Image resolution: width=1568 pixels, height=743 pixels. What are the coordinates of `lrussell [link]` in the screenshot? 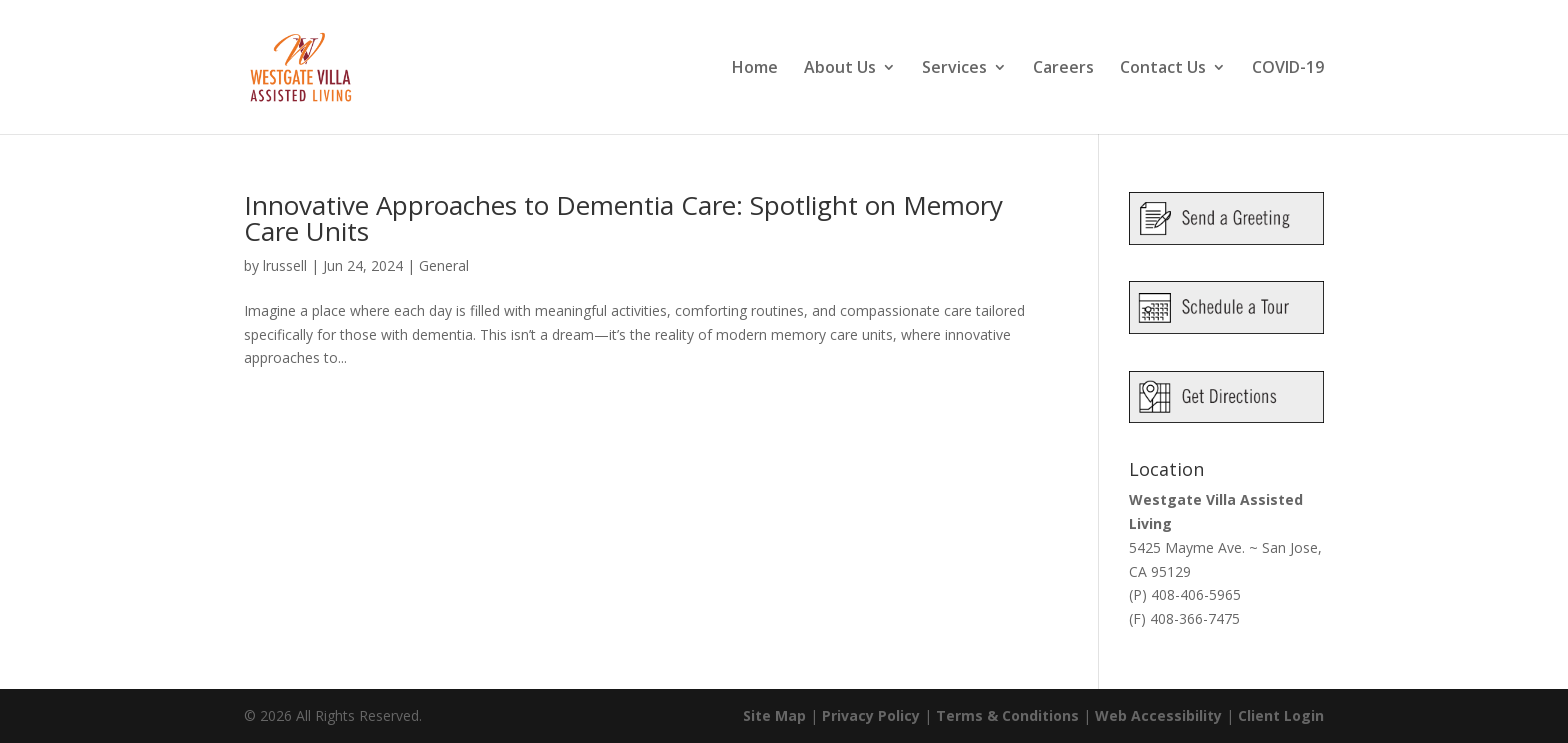 It's located at (285, 265).